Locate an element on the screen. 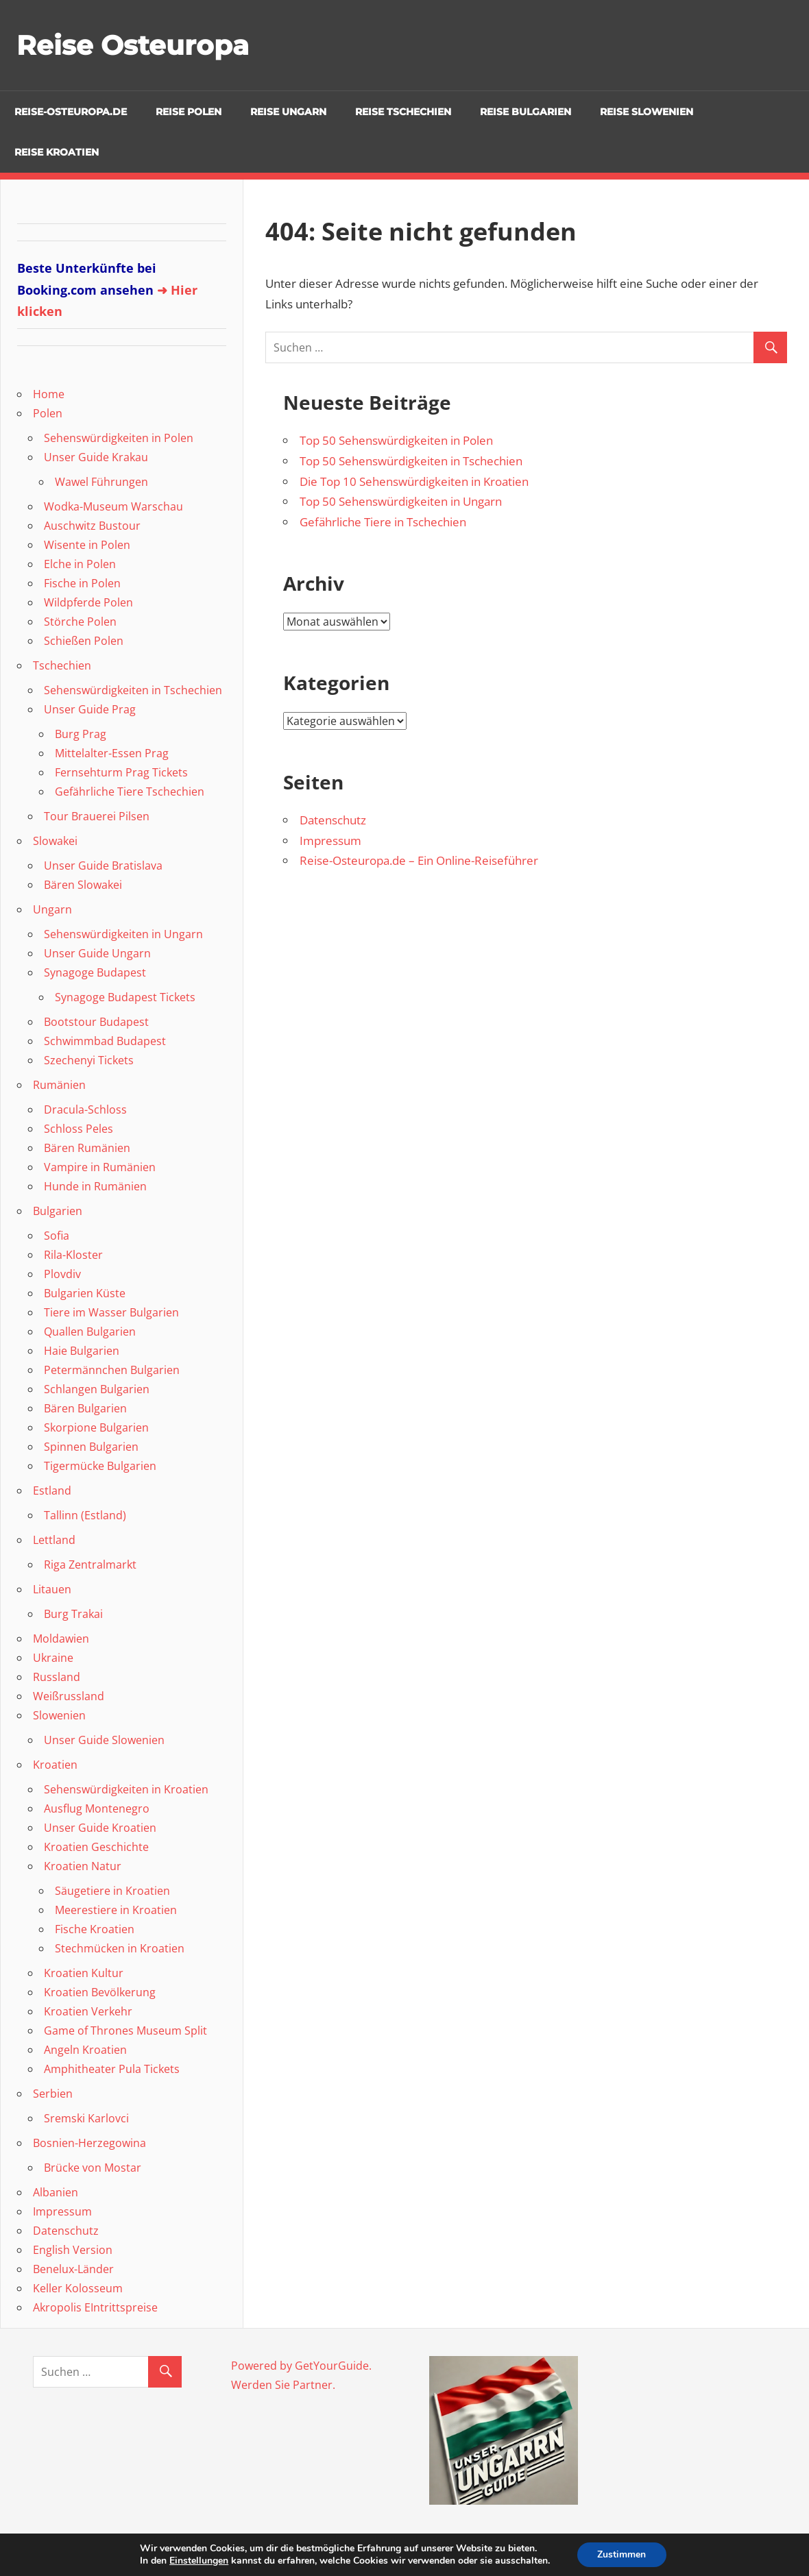  Petermännchen Bulgarien is located at coordinates (112, 1369).